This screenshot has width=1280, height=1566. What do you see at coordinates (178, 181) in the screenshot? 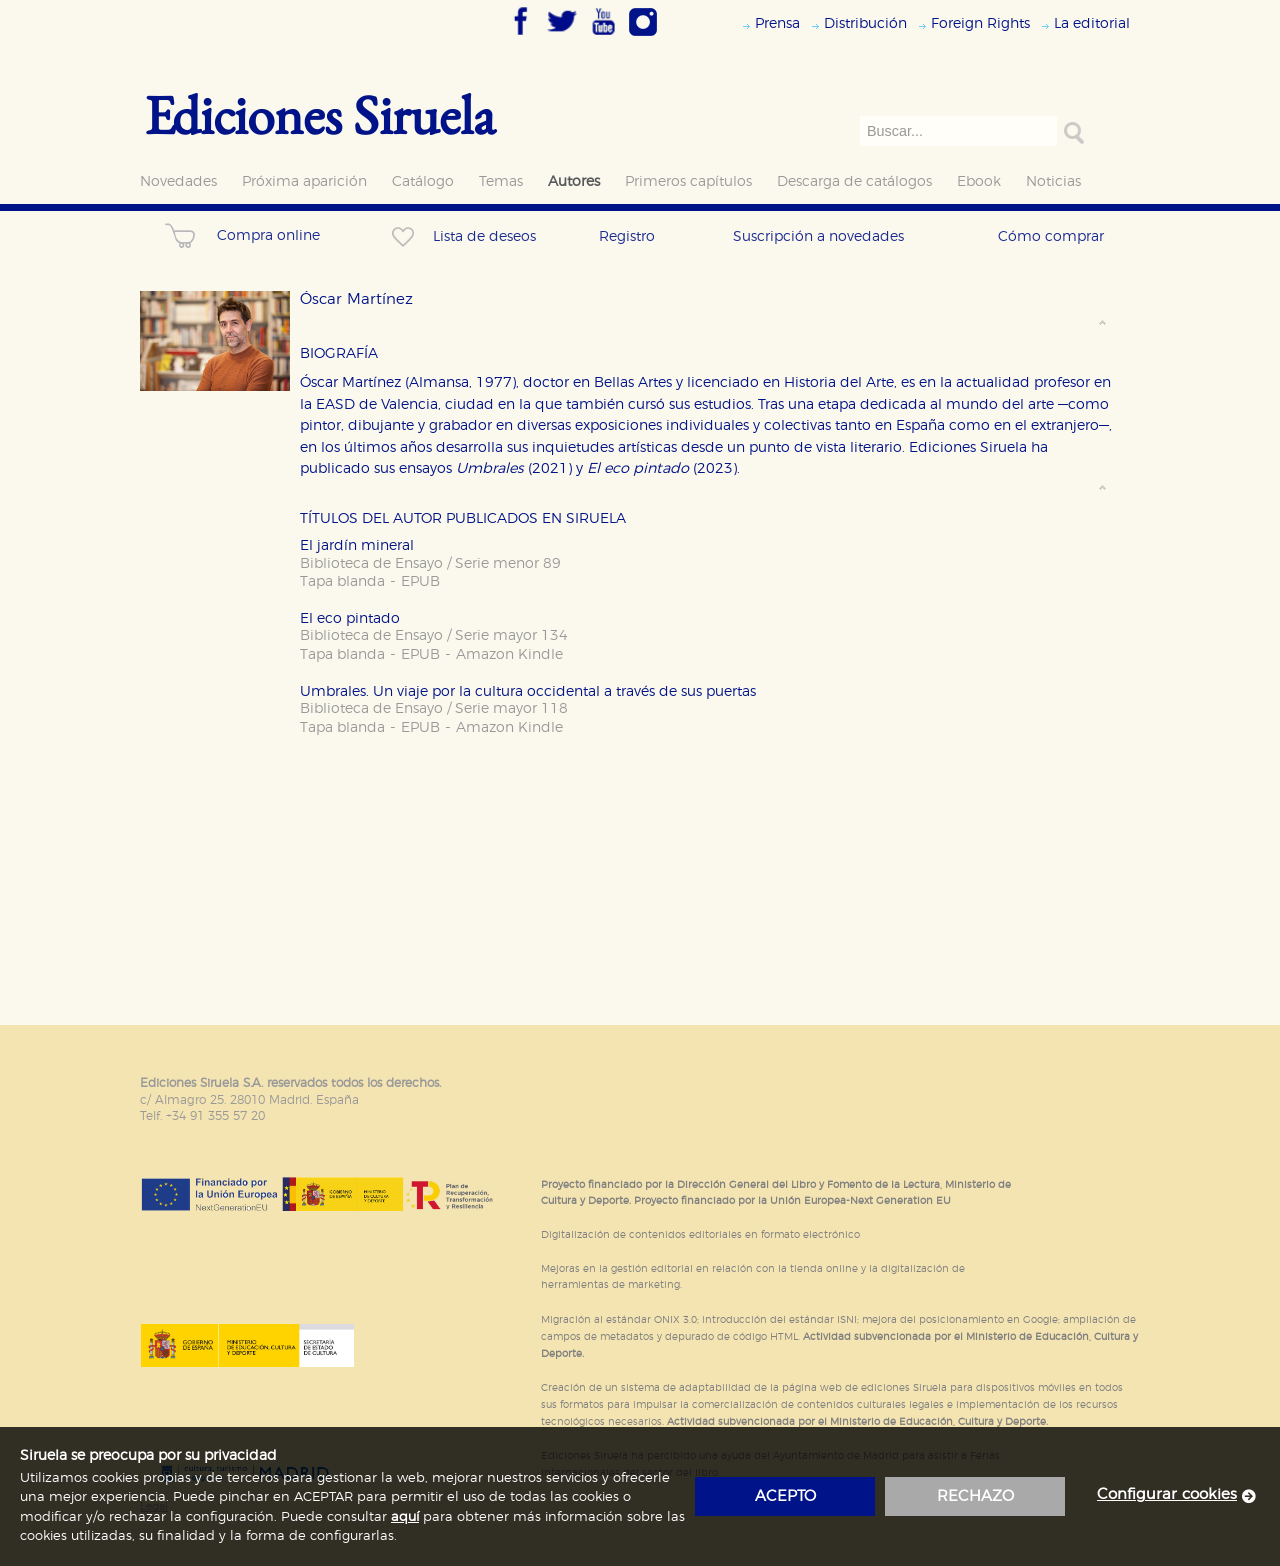
I see `Novedades` at bounding box center [178, 181].